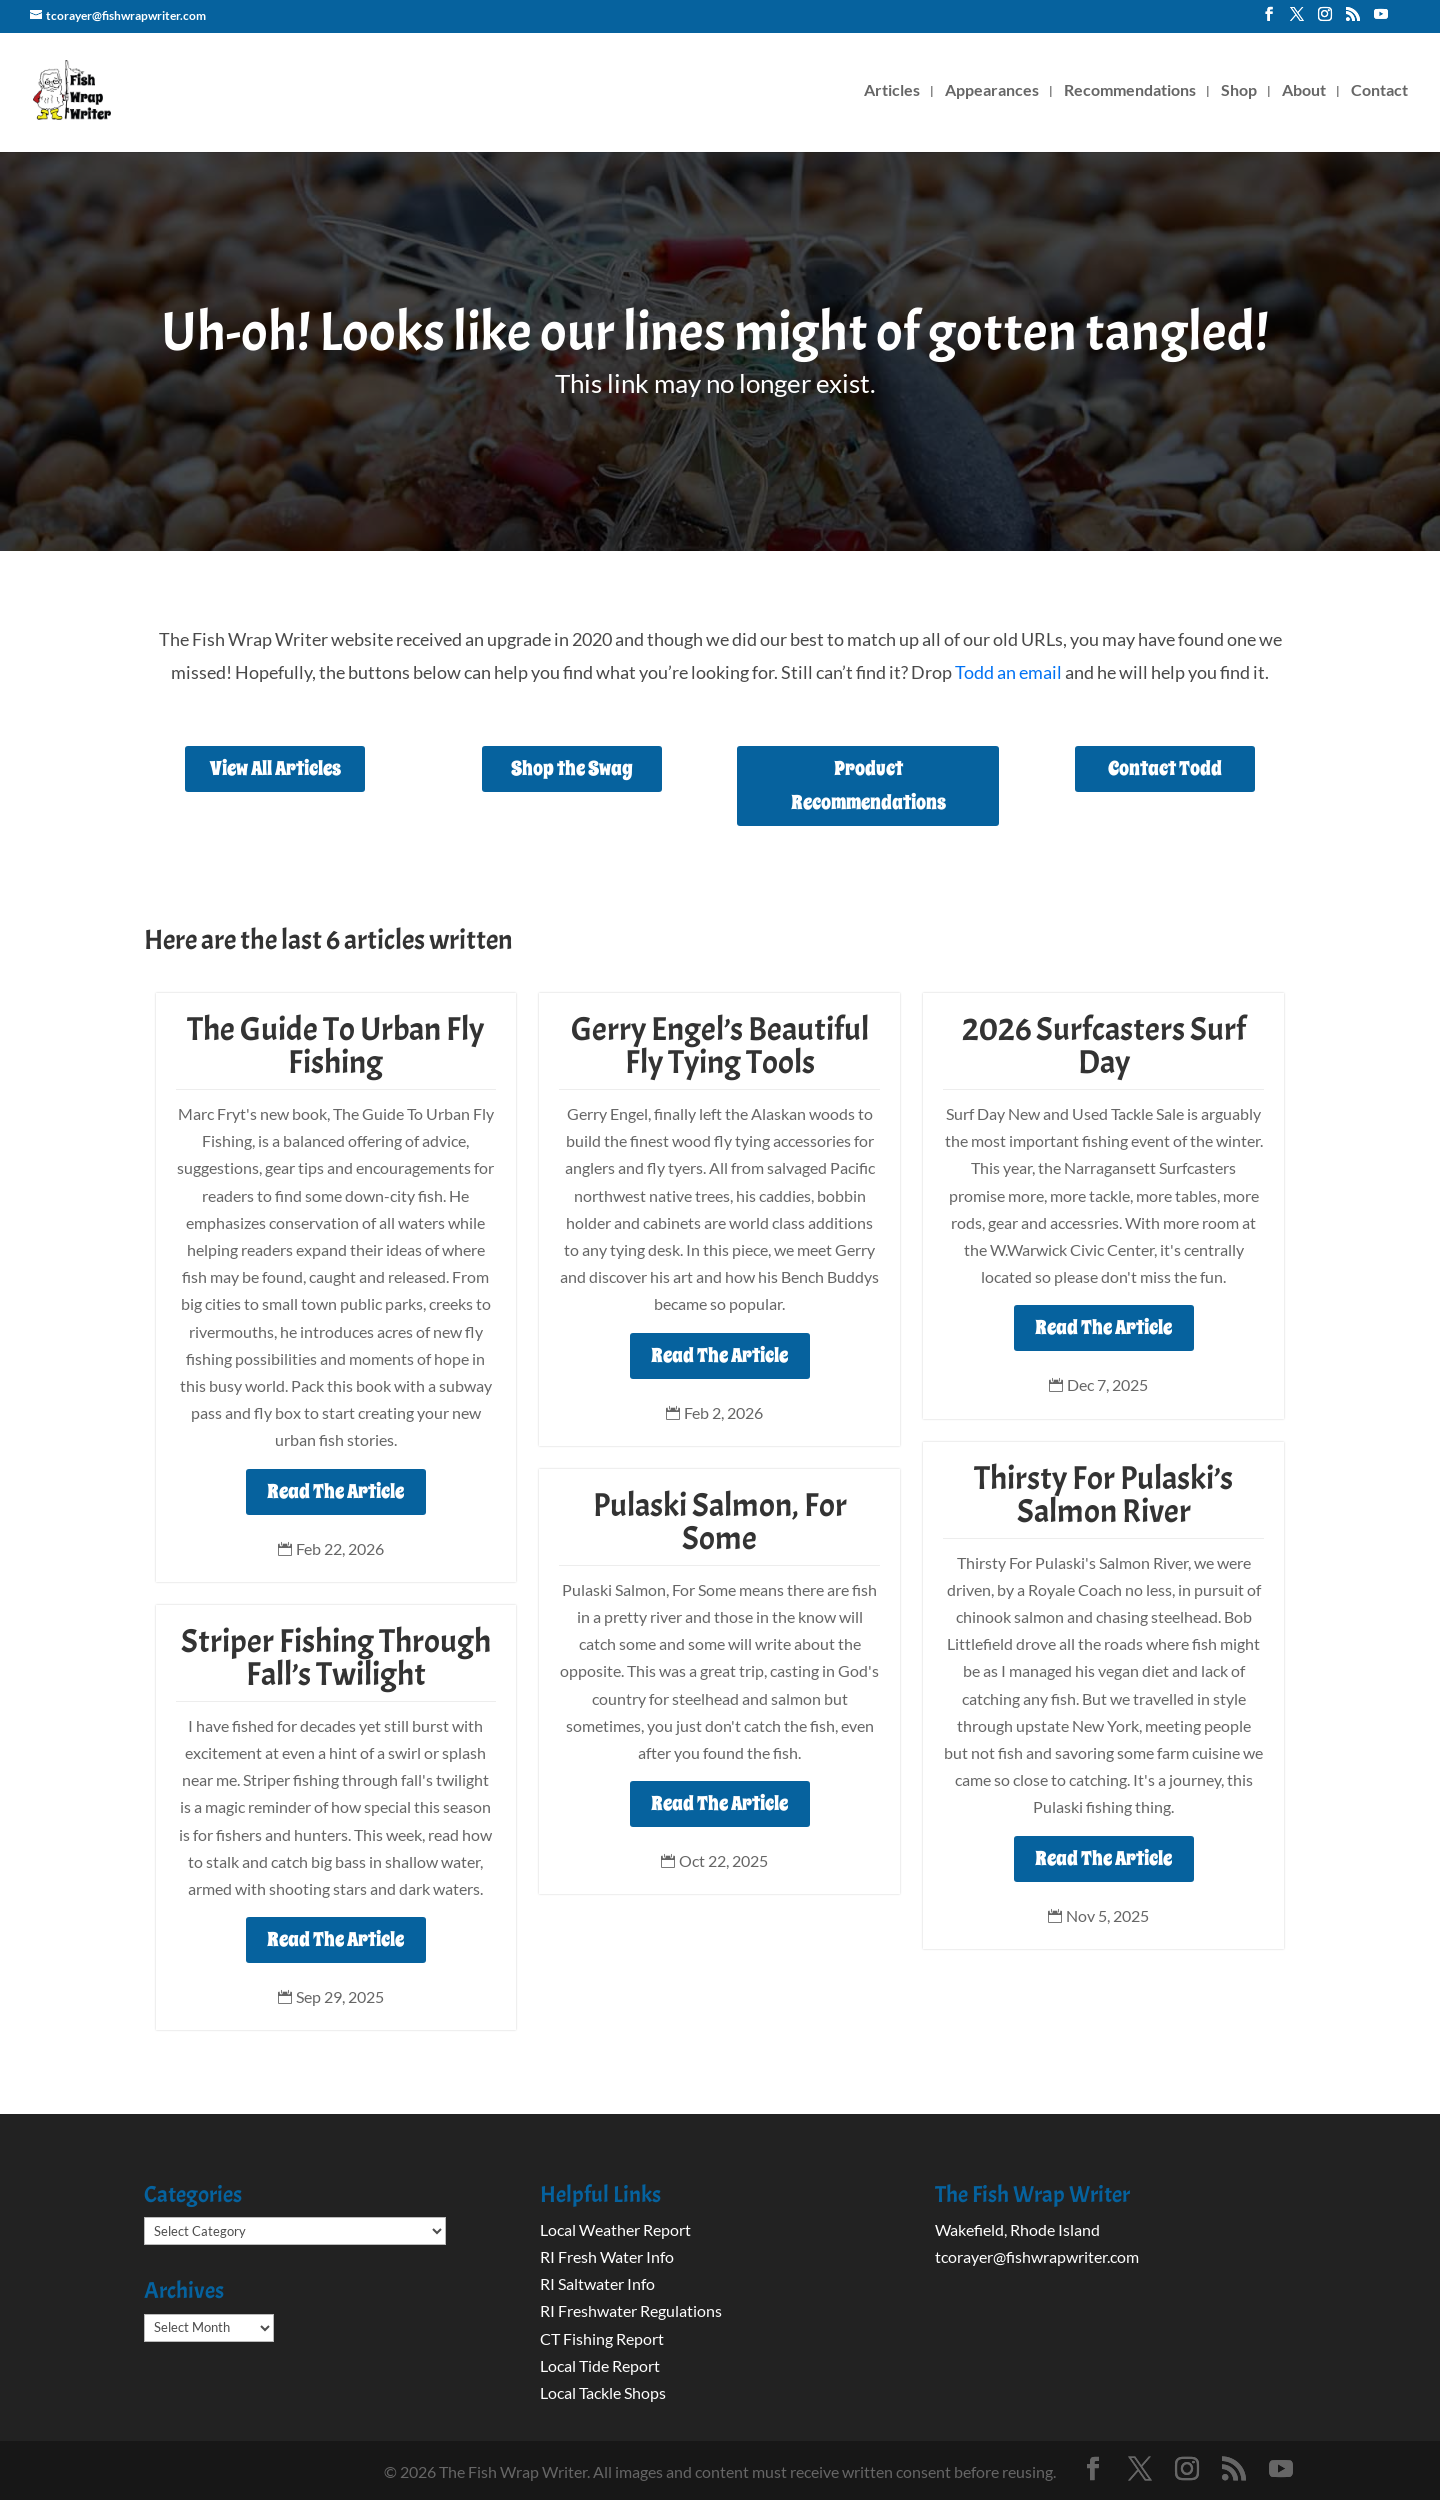 The width and height of the screenshot is (1440, 2500). I want to click on Appearances, so click(992, 91).